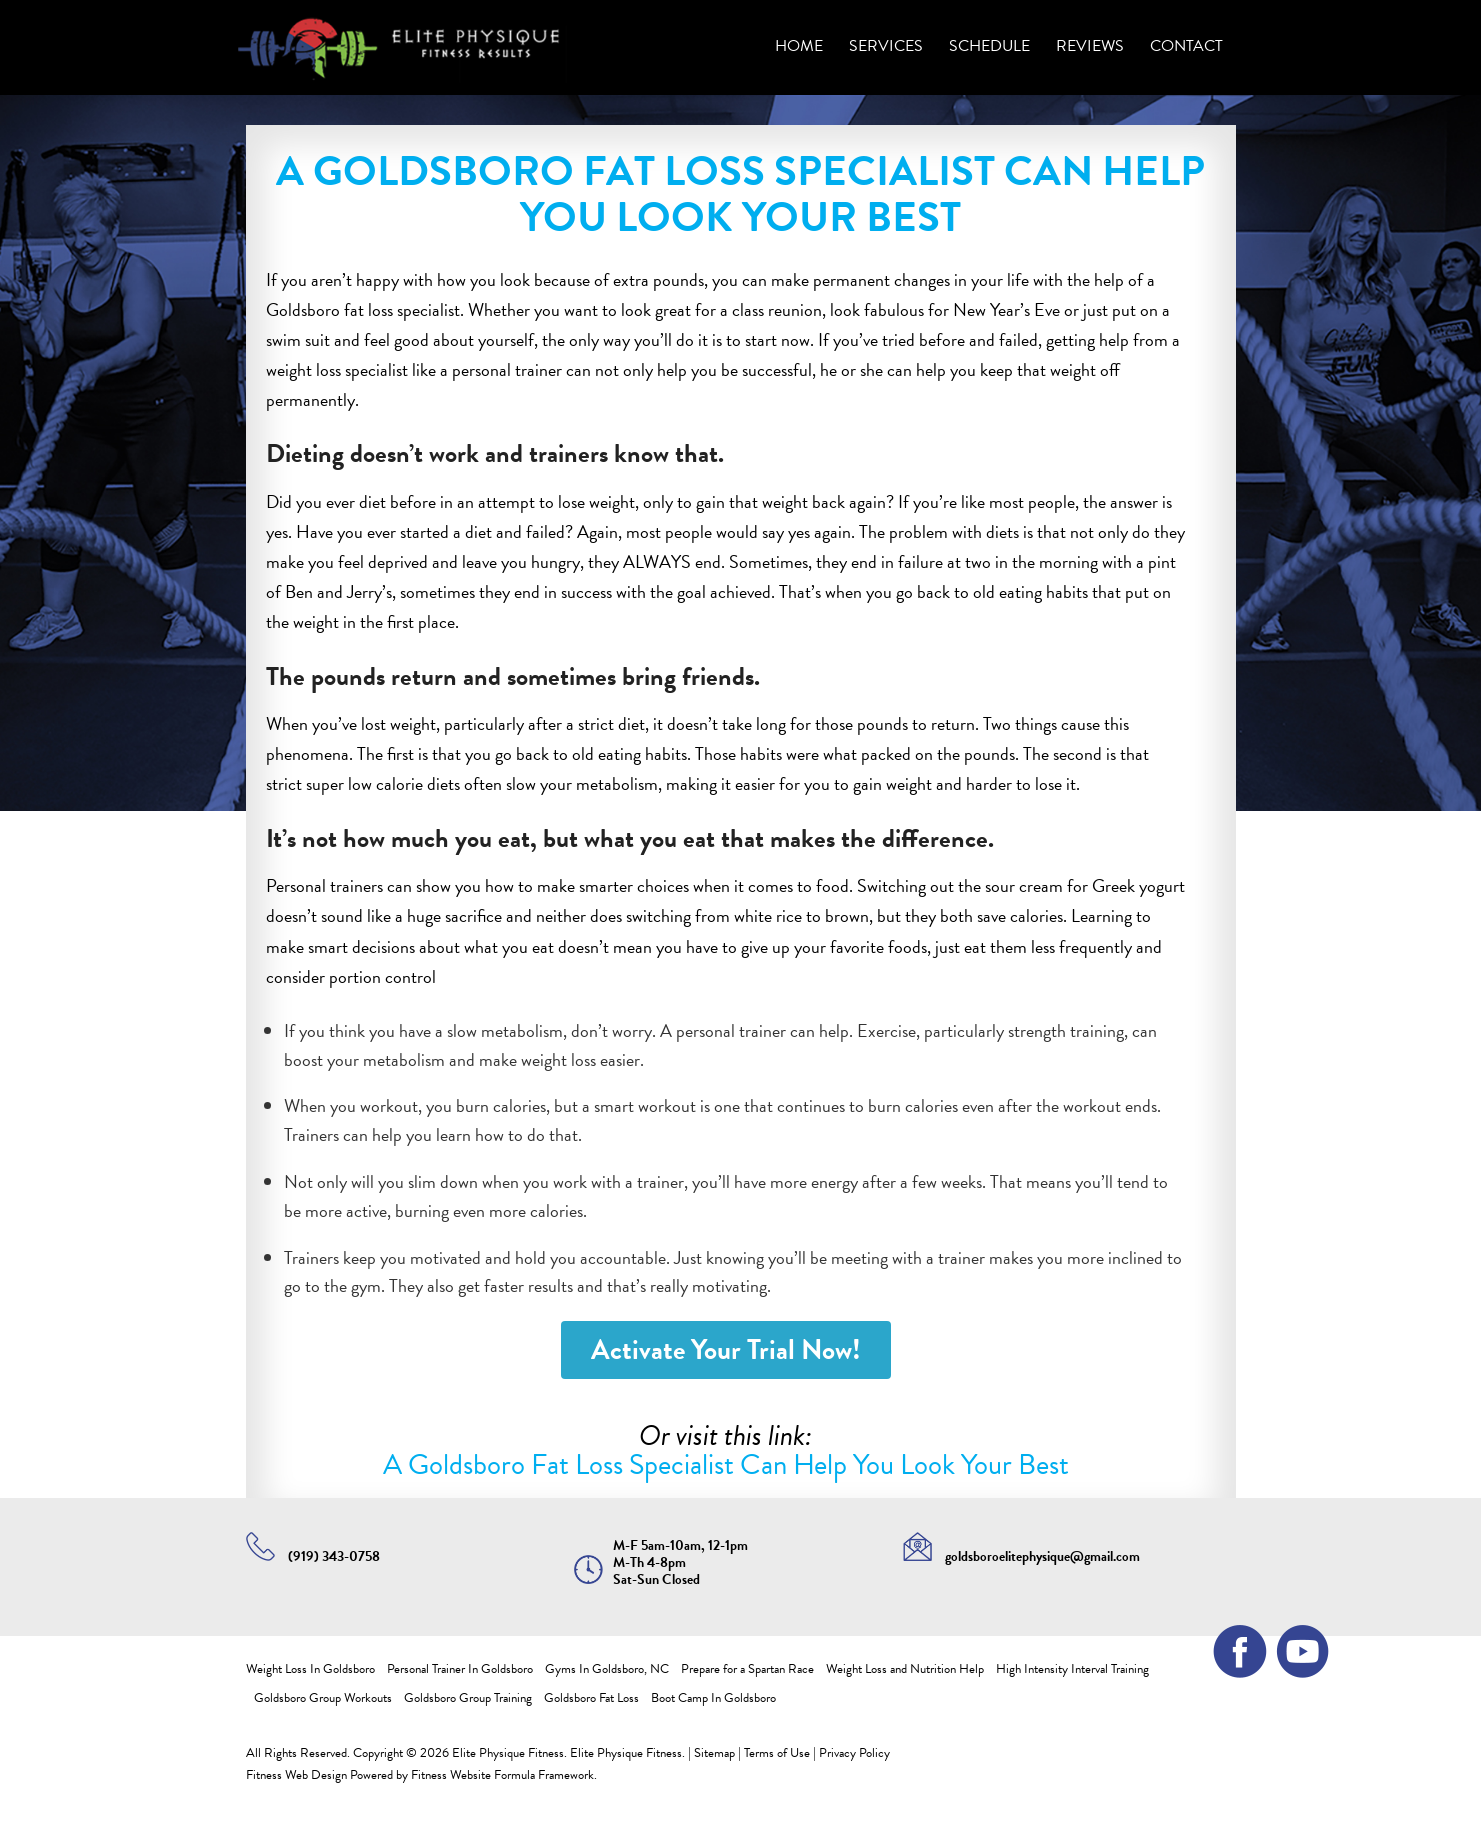 The image size is (1481, 1838). I want to click on Goldsboro Fat Loss, so click(591, 1698).